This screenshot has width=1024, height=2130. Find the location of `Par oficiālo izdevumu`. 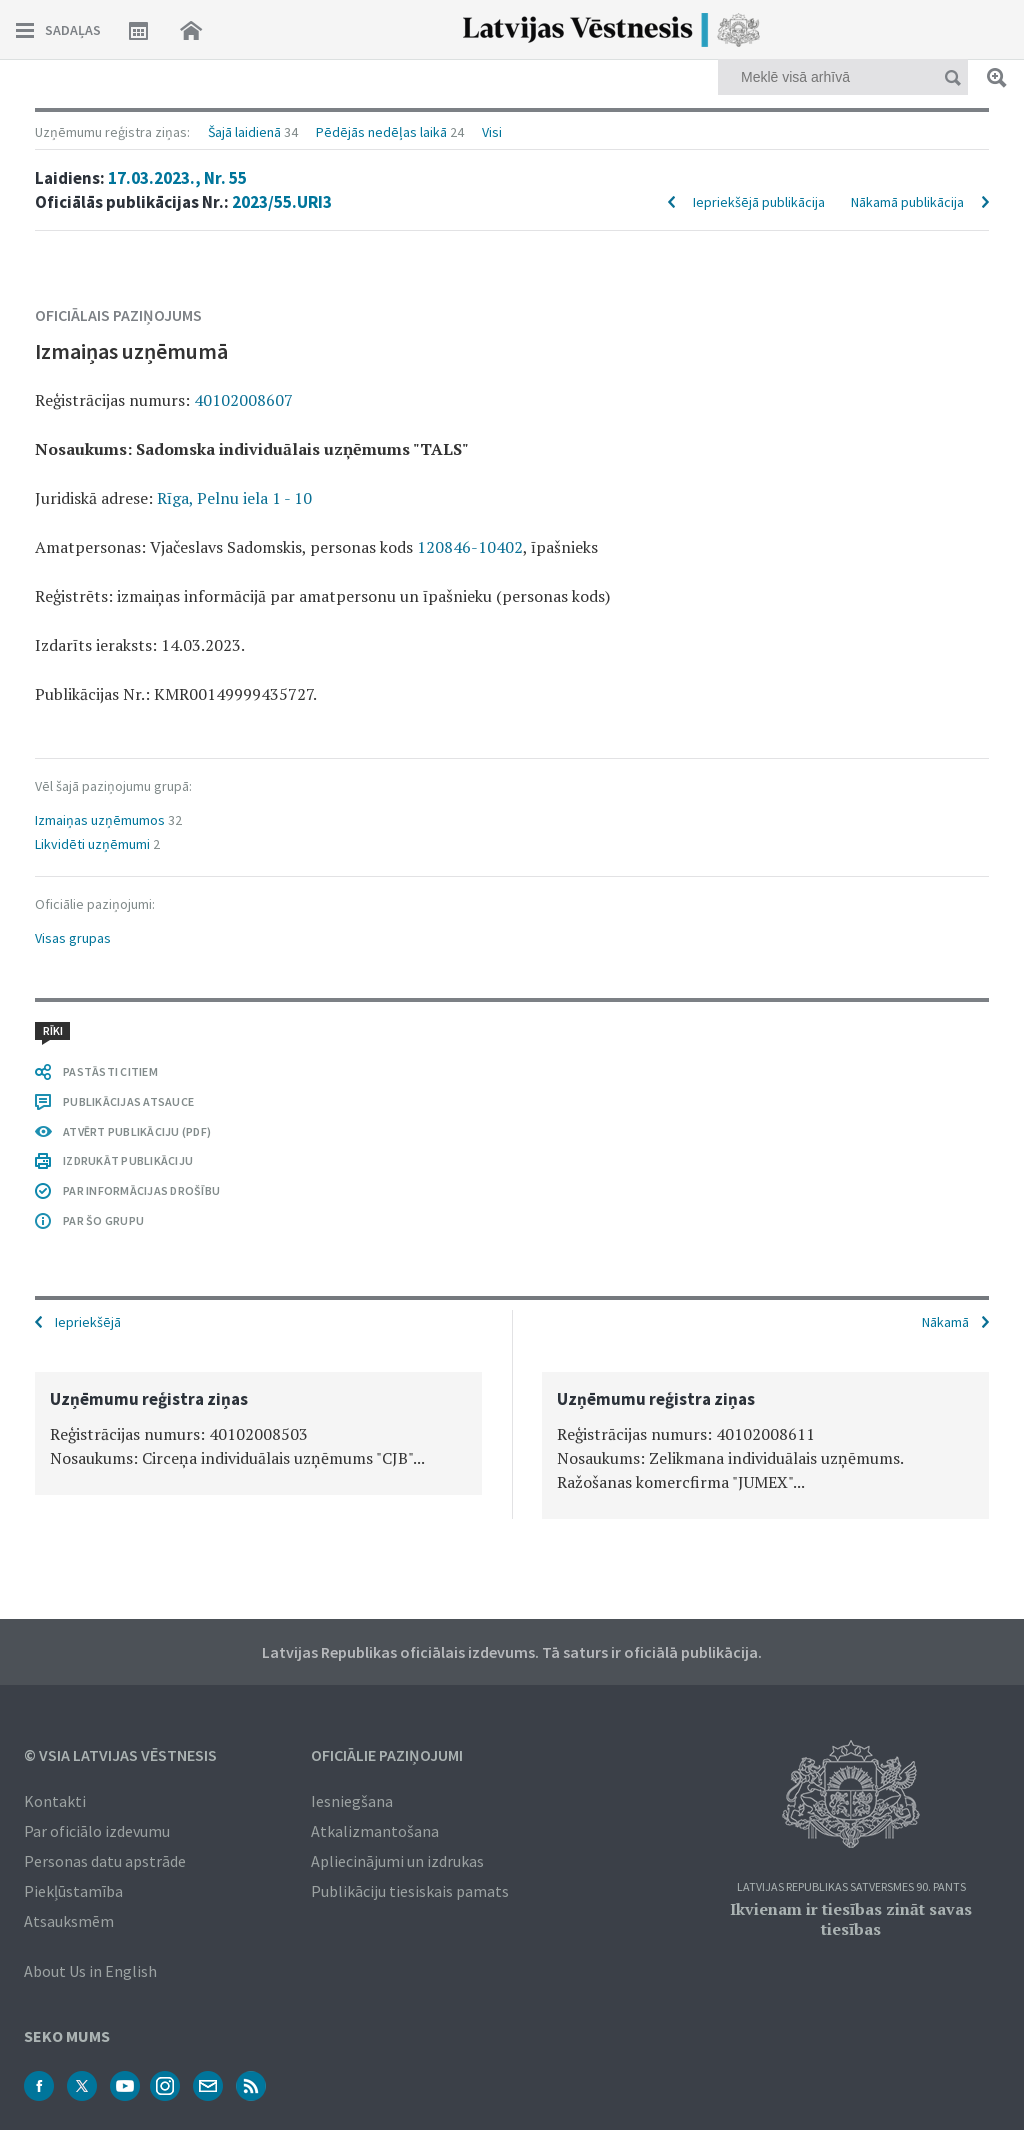

Par oficiālo izdevumu is located at coordinates (97, 1831).